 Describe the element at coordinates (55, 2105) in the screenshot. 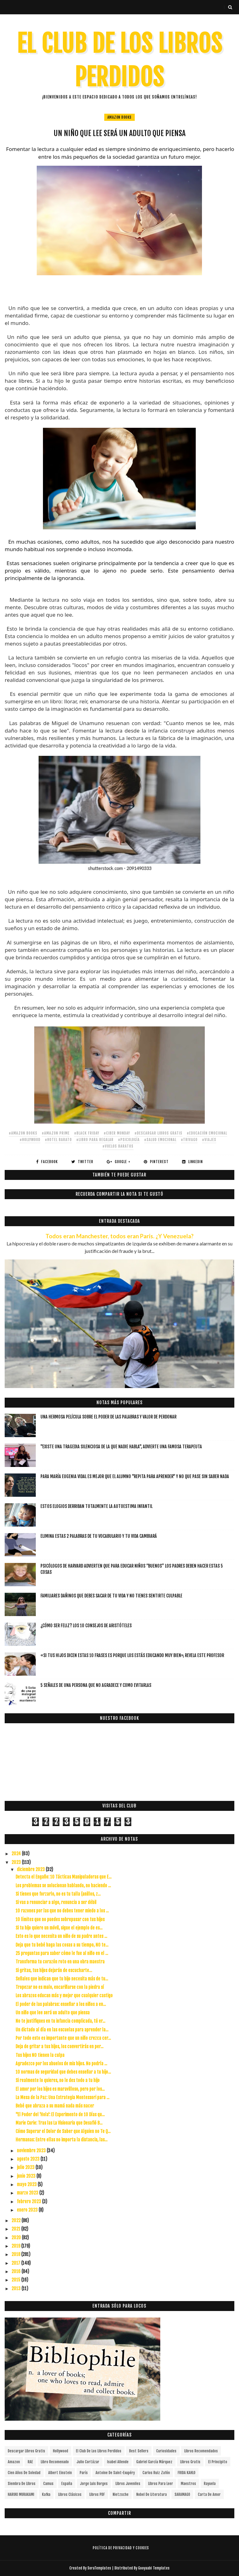

I see `Bebé que abraza a su mamá nada más nacer` at that location.